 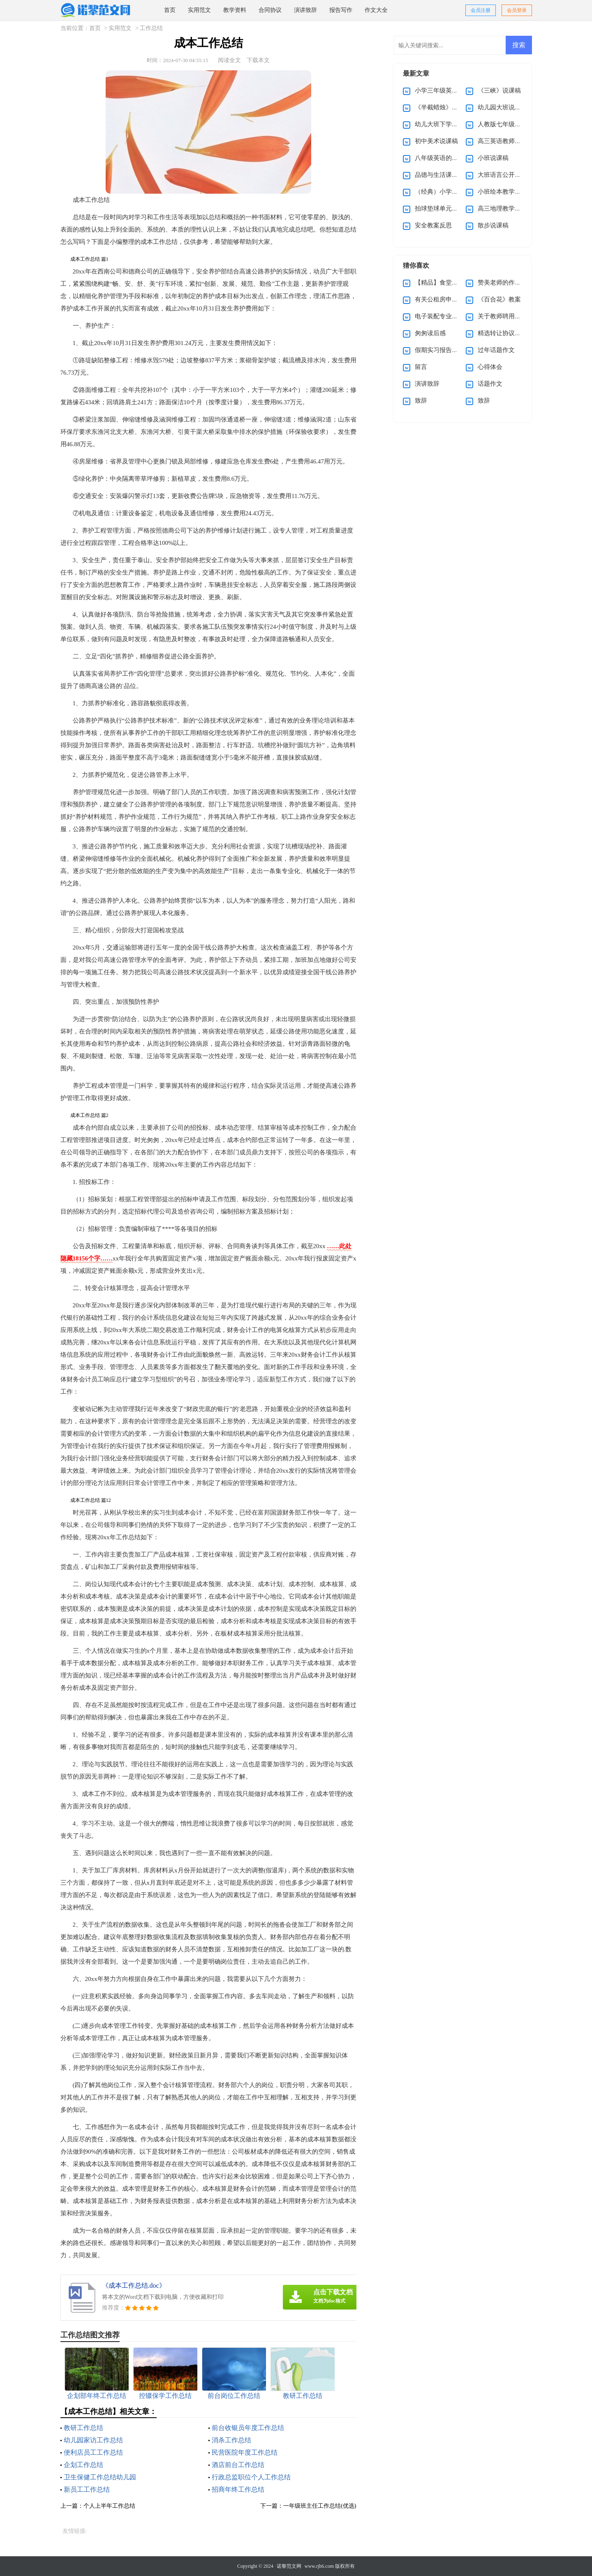 I want to click on 行政总监职位个人工作总结, so click(x=251, y=2477).